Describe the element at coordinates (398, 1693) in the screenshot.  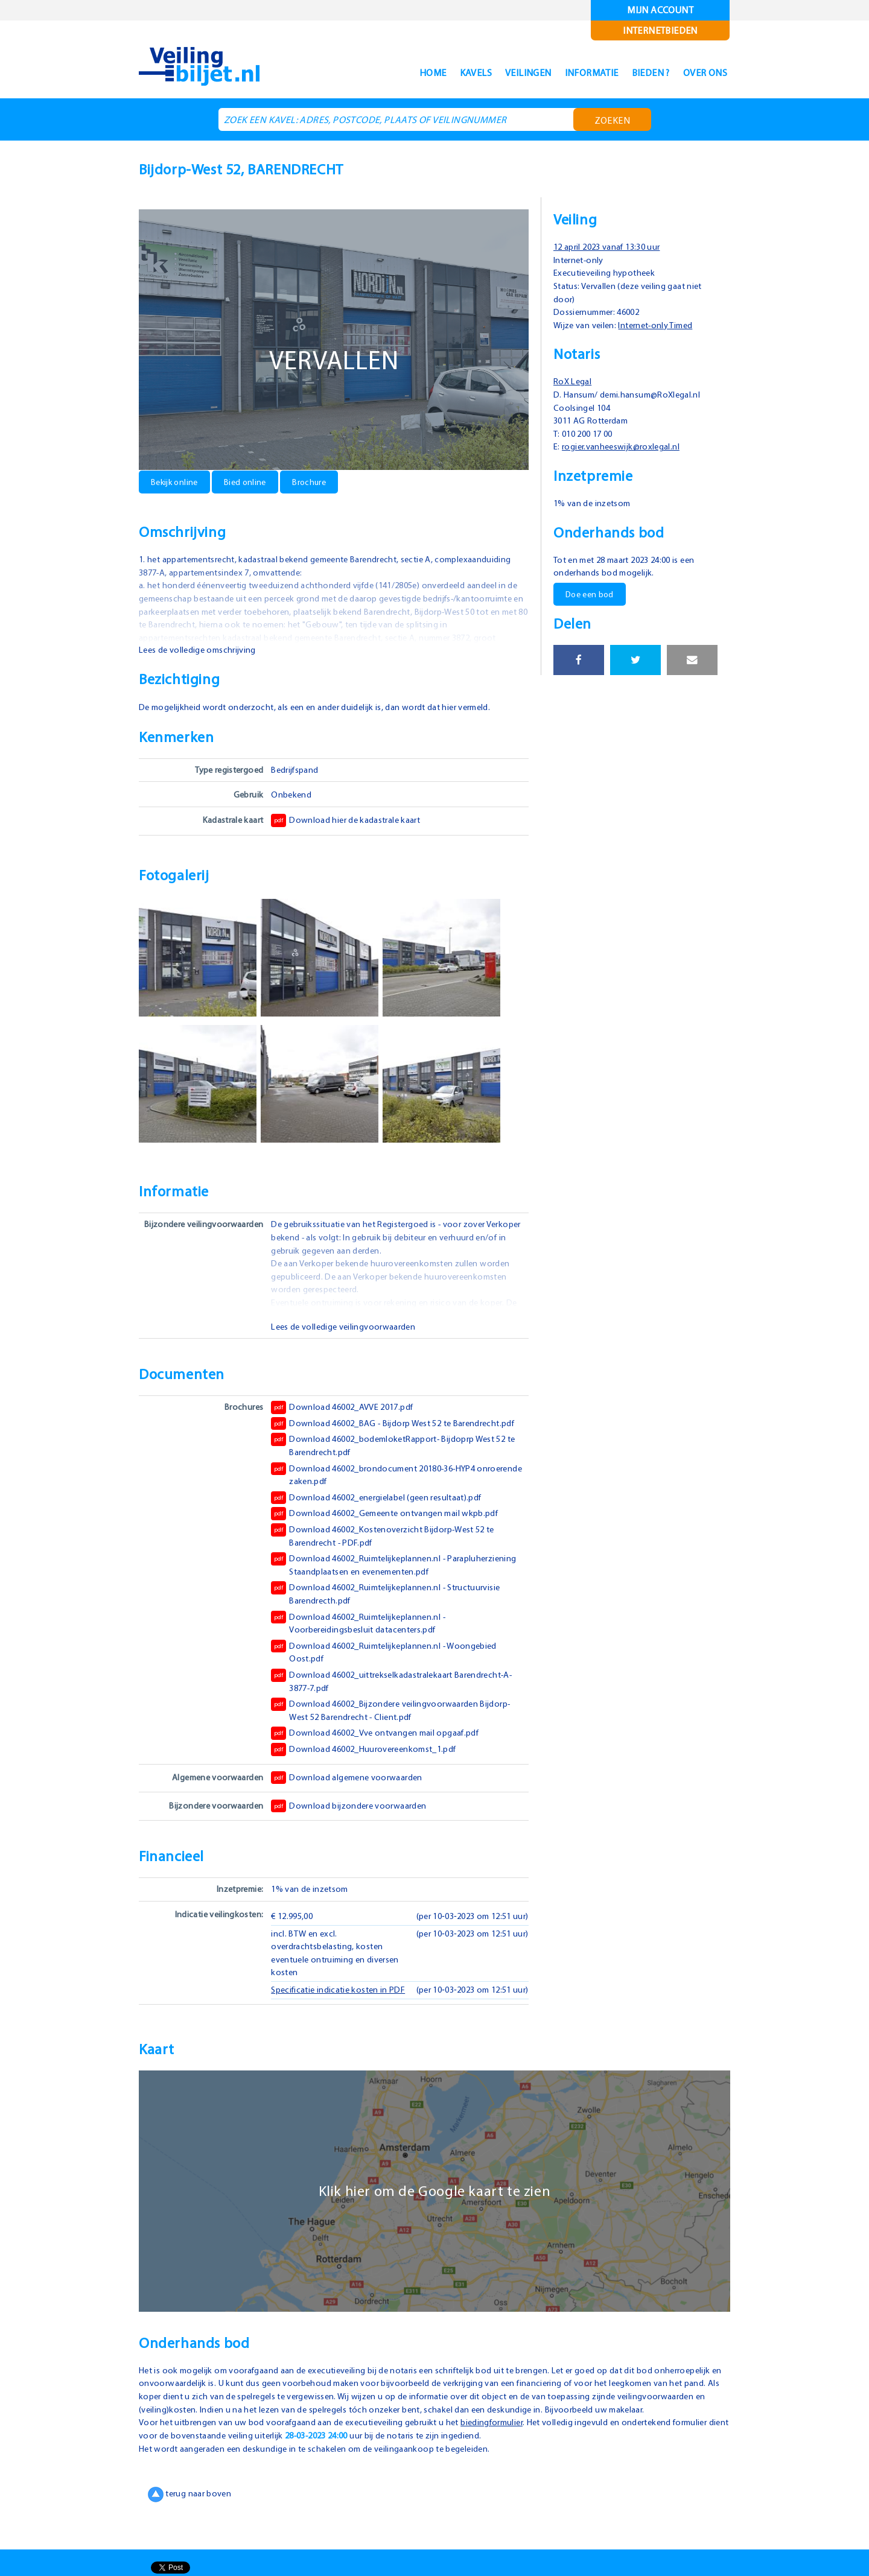
I see `Download 46002_uittrekselkadastralekaart Barendrecht-A-3877-7.pdf` at that location.